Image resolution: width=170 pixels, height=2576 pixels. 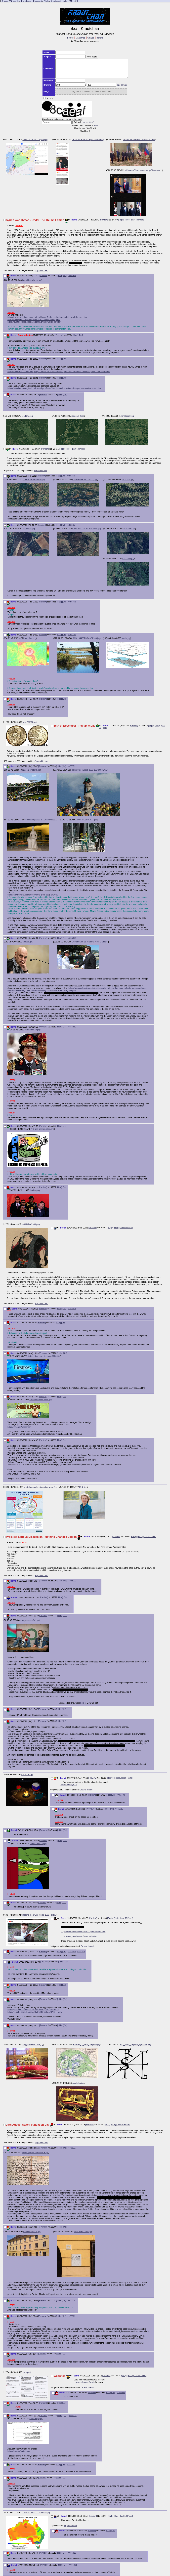 I want to click on overboard, so click(x=27, y=1).